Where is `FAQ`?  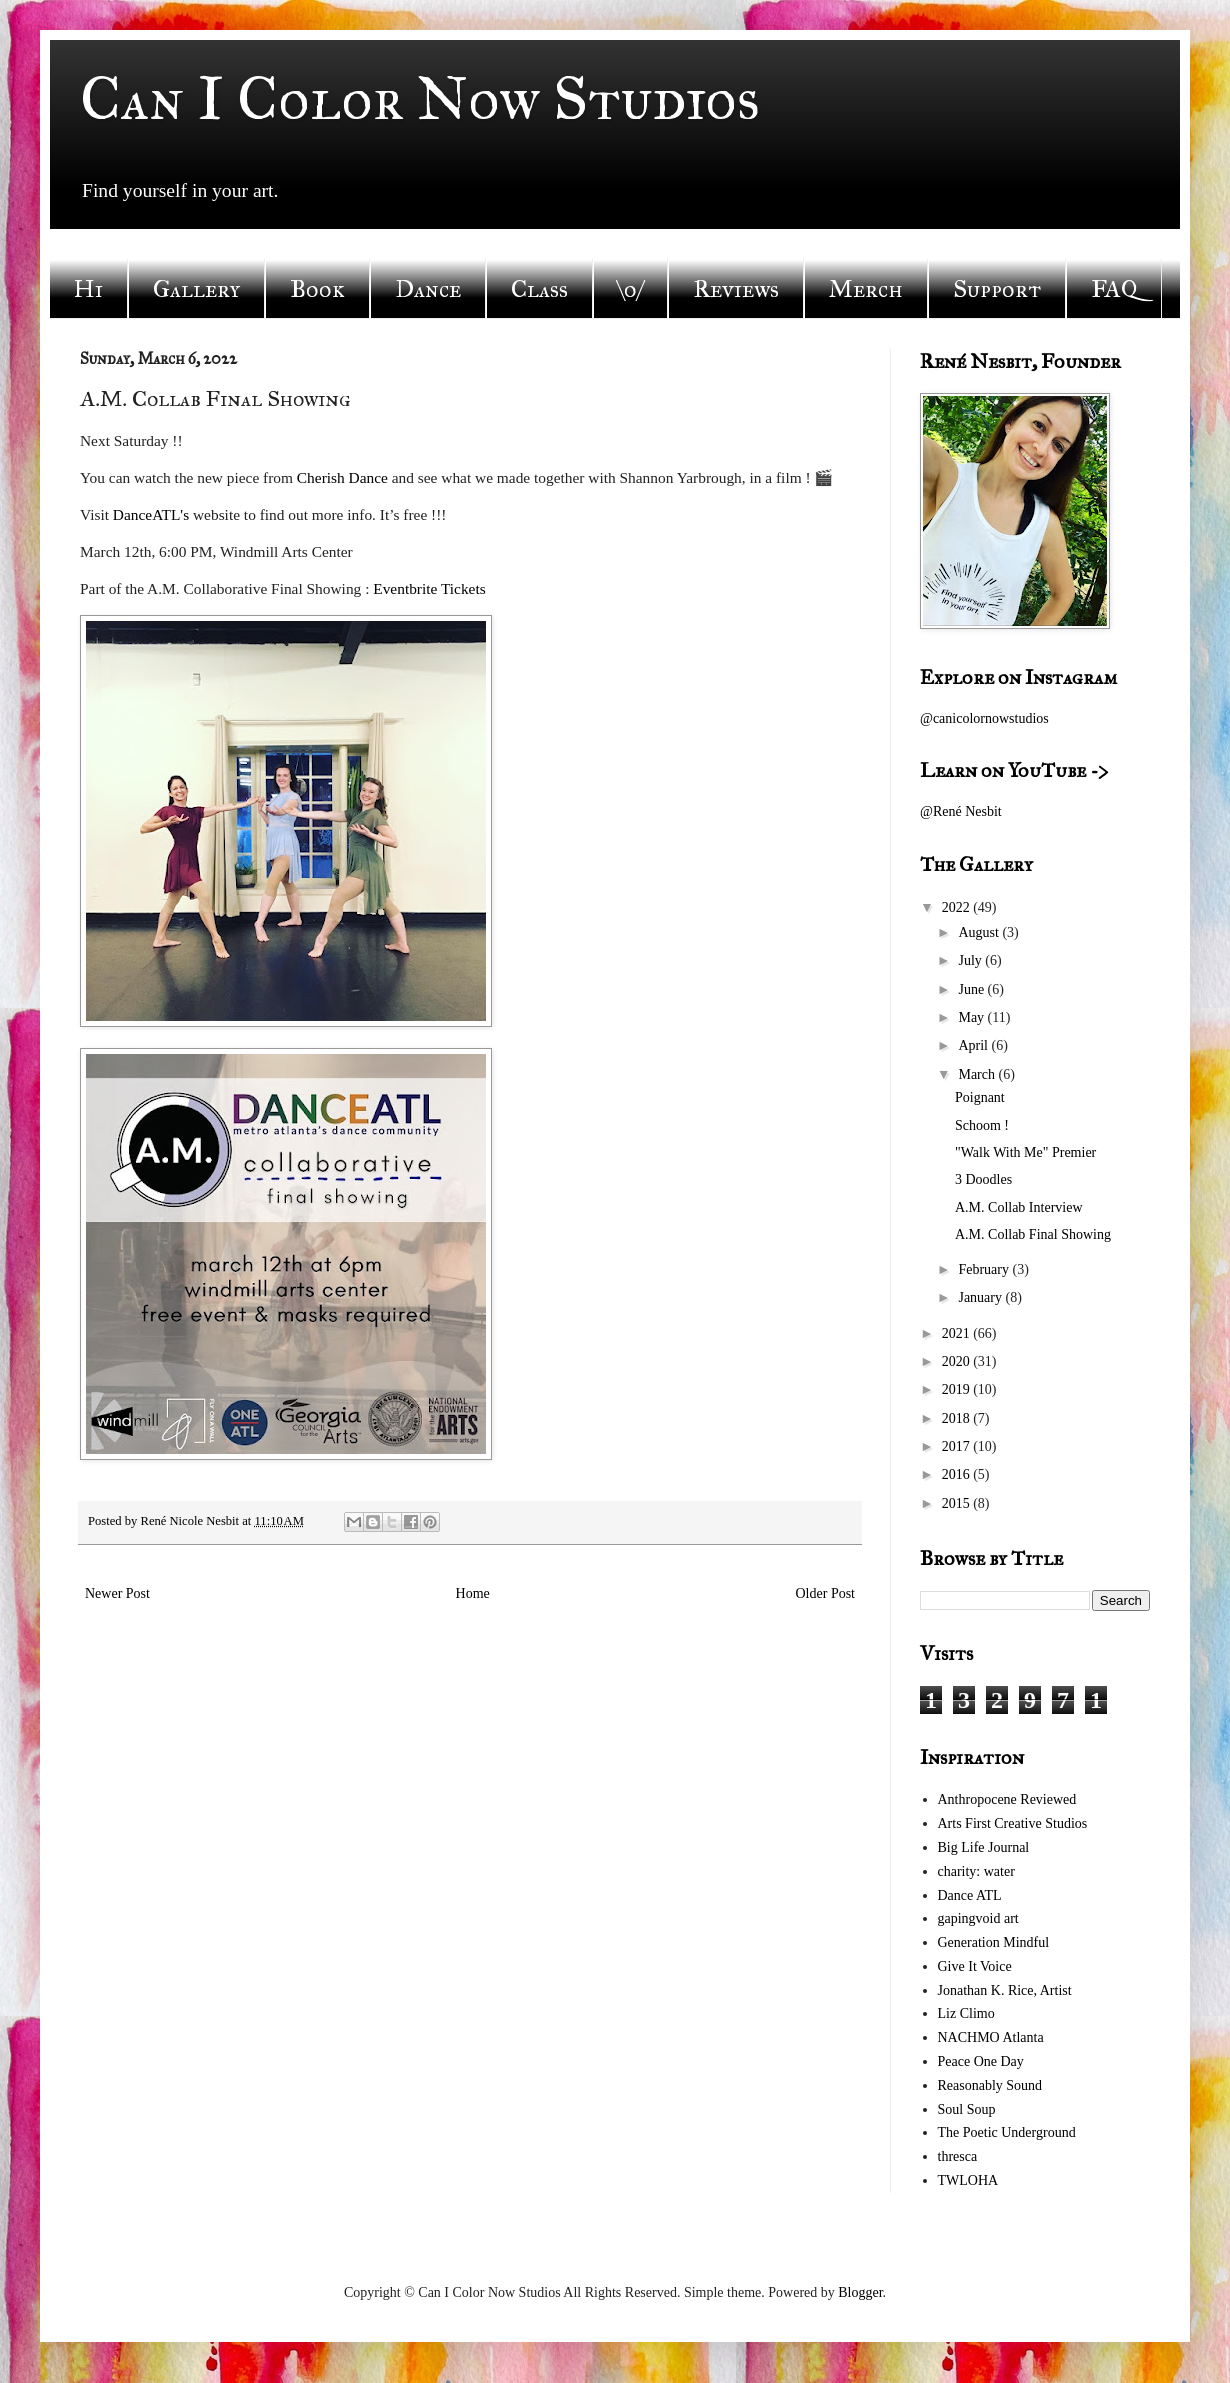
FAQ is located at coordinates (1114, 289).